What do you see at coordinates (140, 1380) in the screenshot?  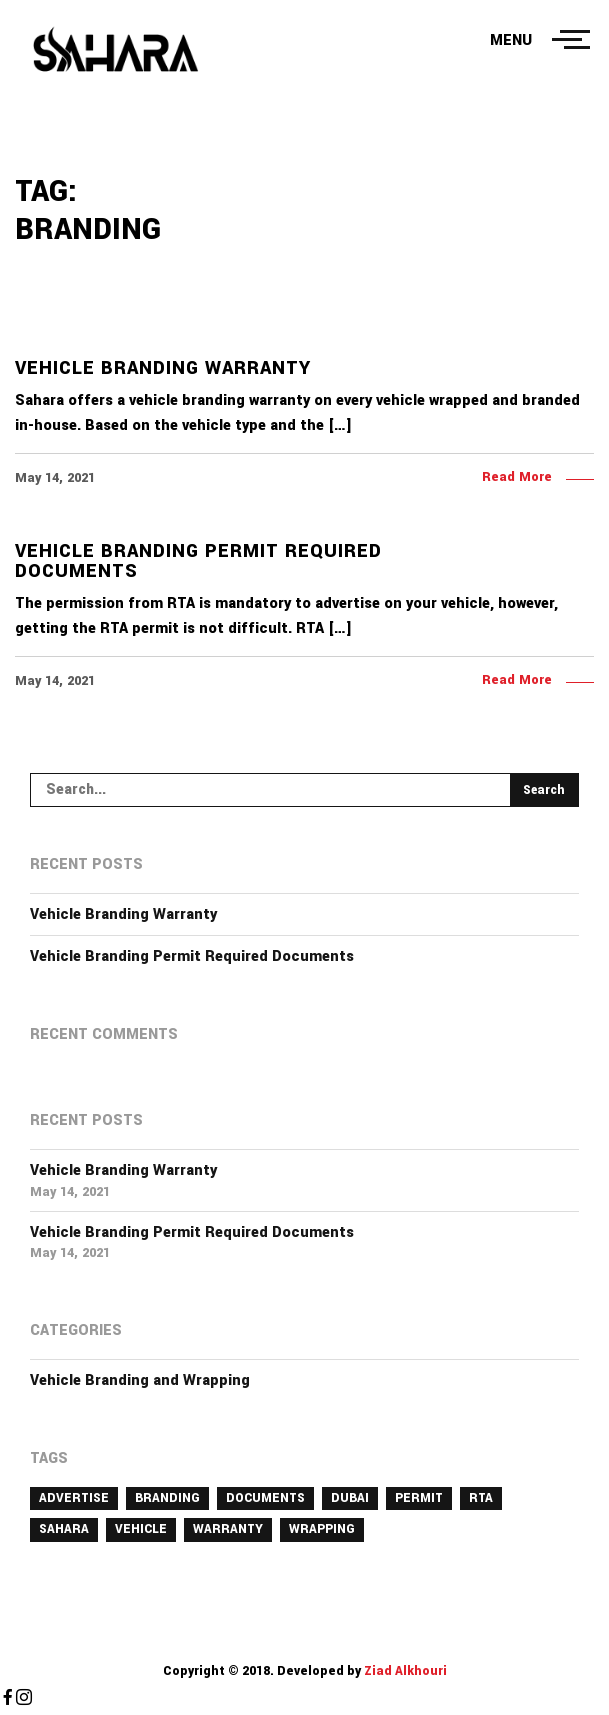 I see `Vehicle Branding and Wrapping` at bounding box center [140, 1380].